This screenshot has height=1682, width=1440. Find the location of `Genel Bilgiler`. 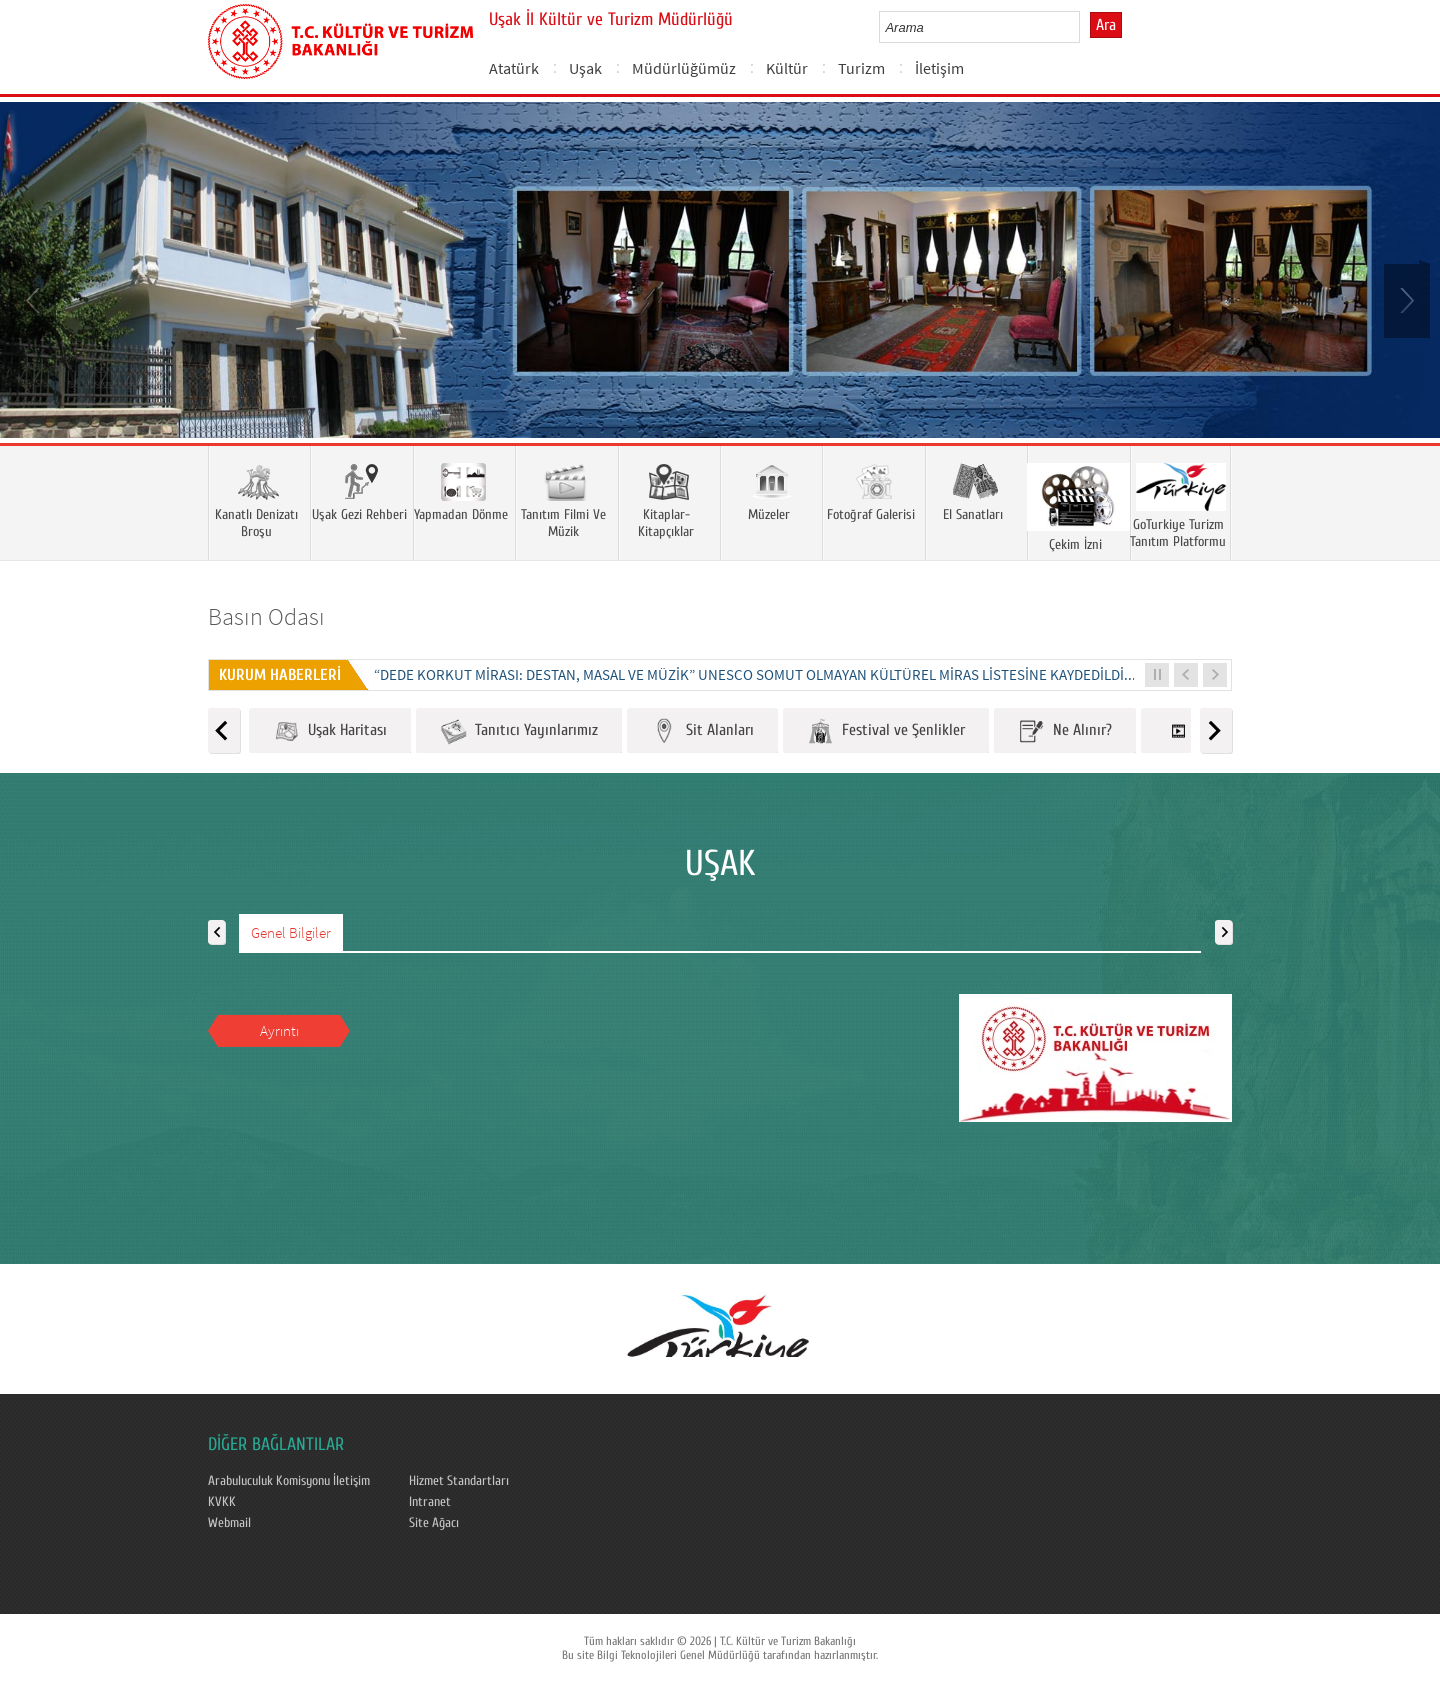

Genel Bilgiler is located at coordinates (291, 932).